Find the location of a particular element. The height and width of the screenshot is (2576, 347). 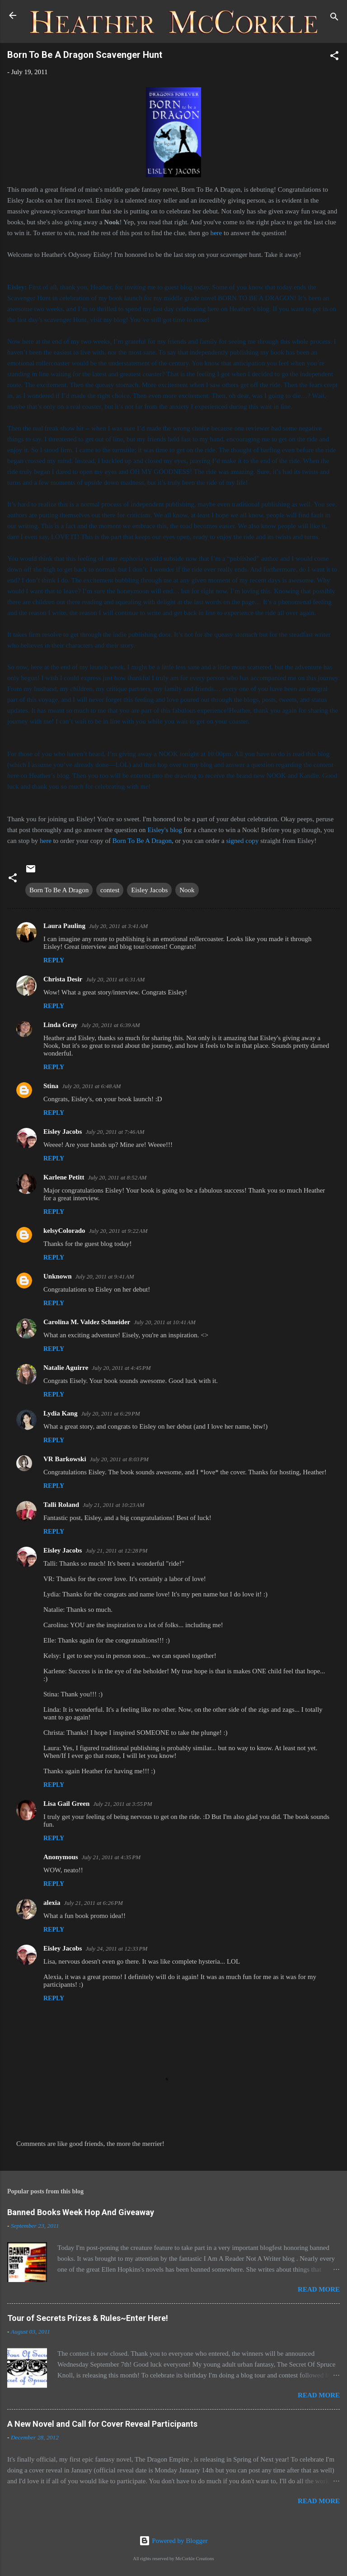

Nook is located at coordinates (186, 890).